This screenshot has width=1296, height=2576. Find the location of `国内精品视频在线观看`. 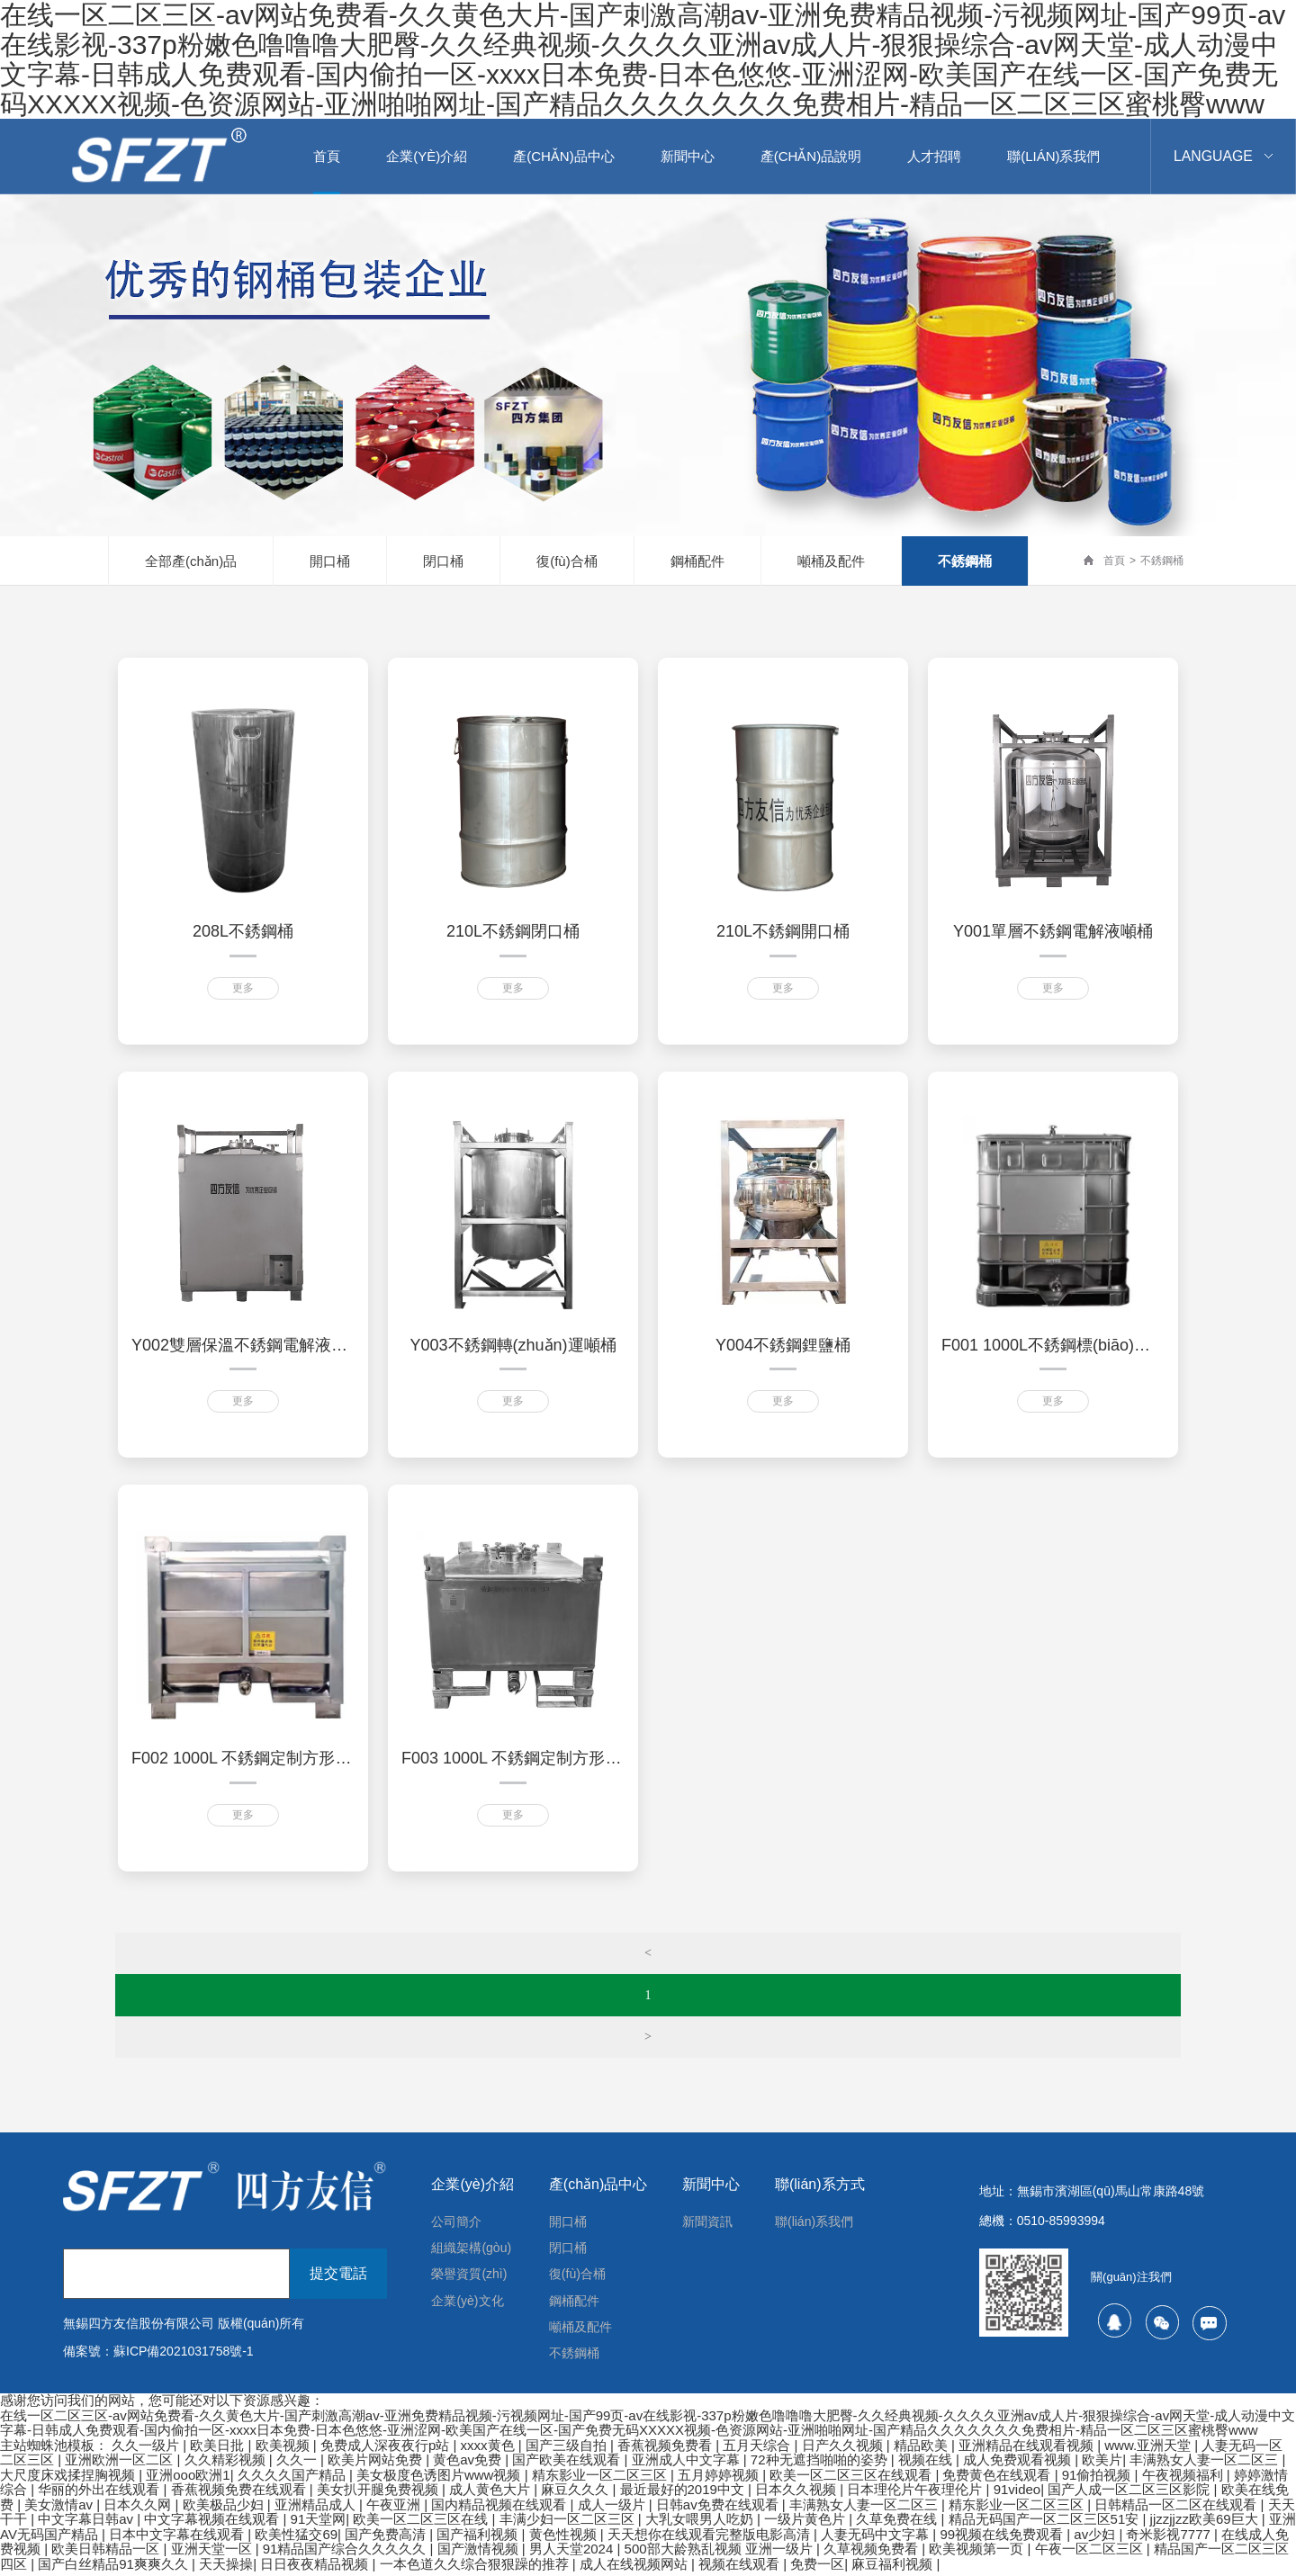

国内精品视频在线观看 is located at coordinates (500, 2509).